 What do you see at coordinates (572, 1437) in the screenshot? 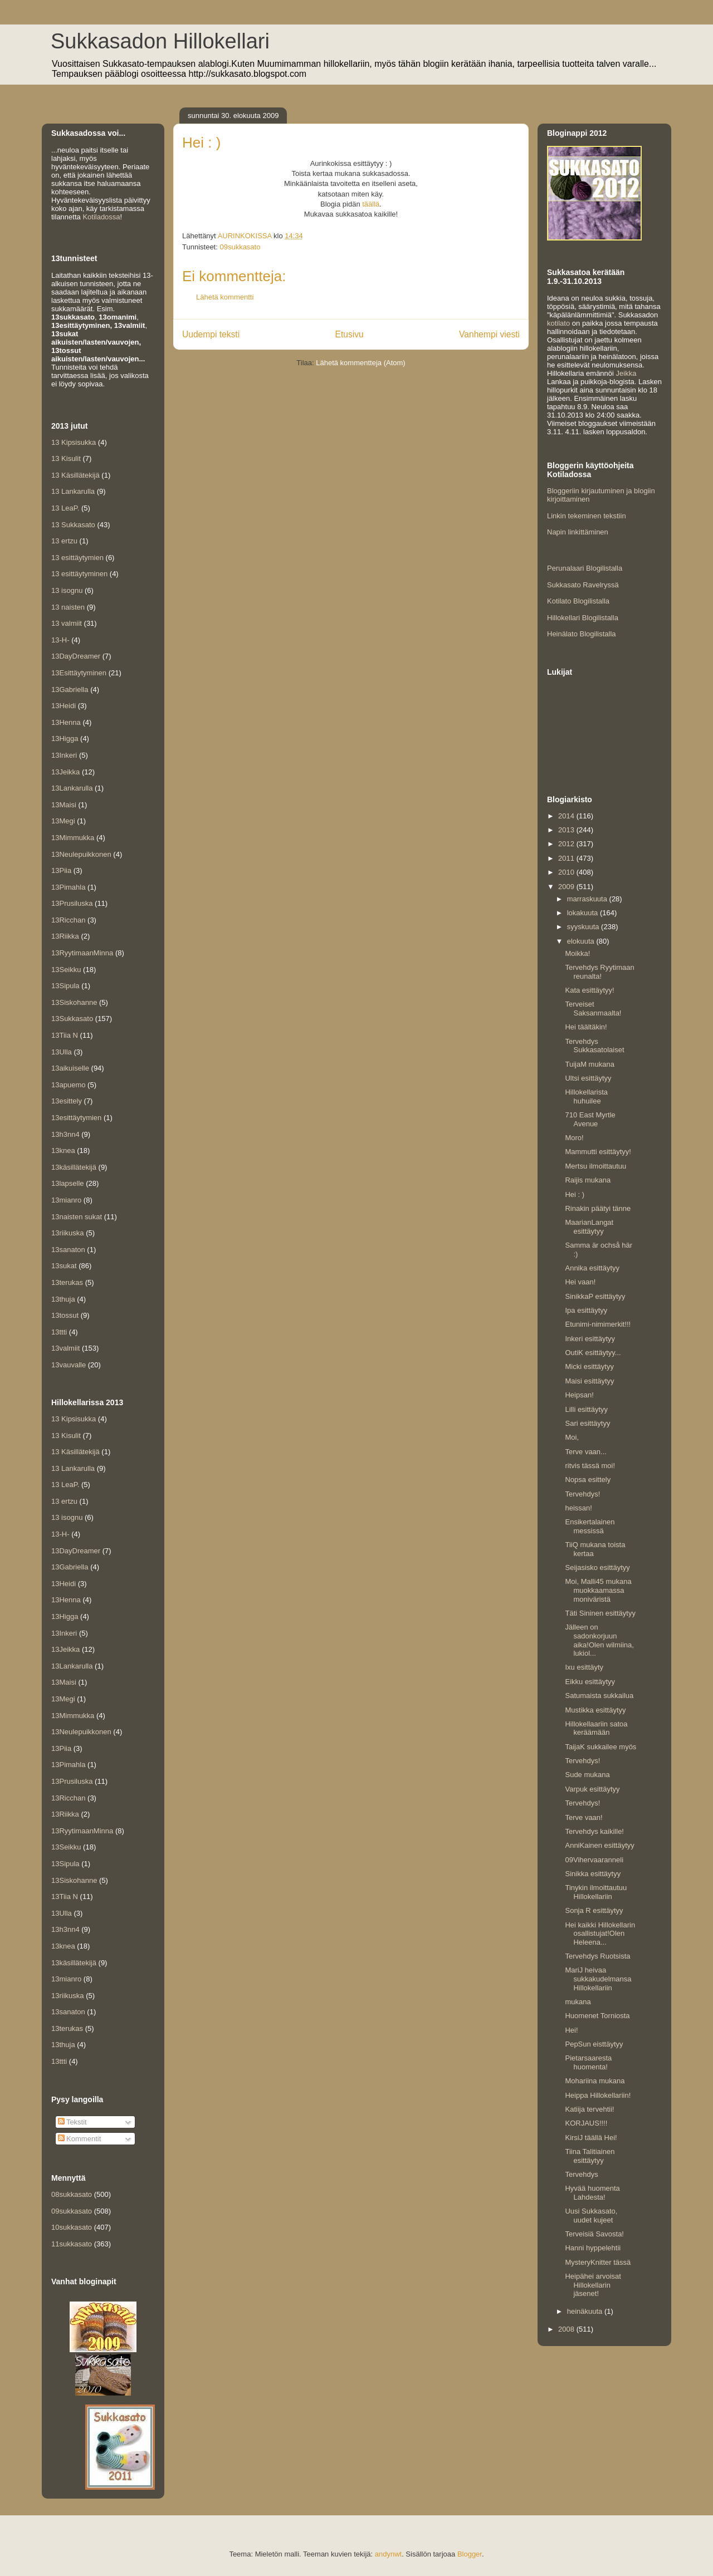
I see `Moi,` at bounding box center [572, 1437].